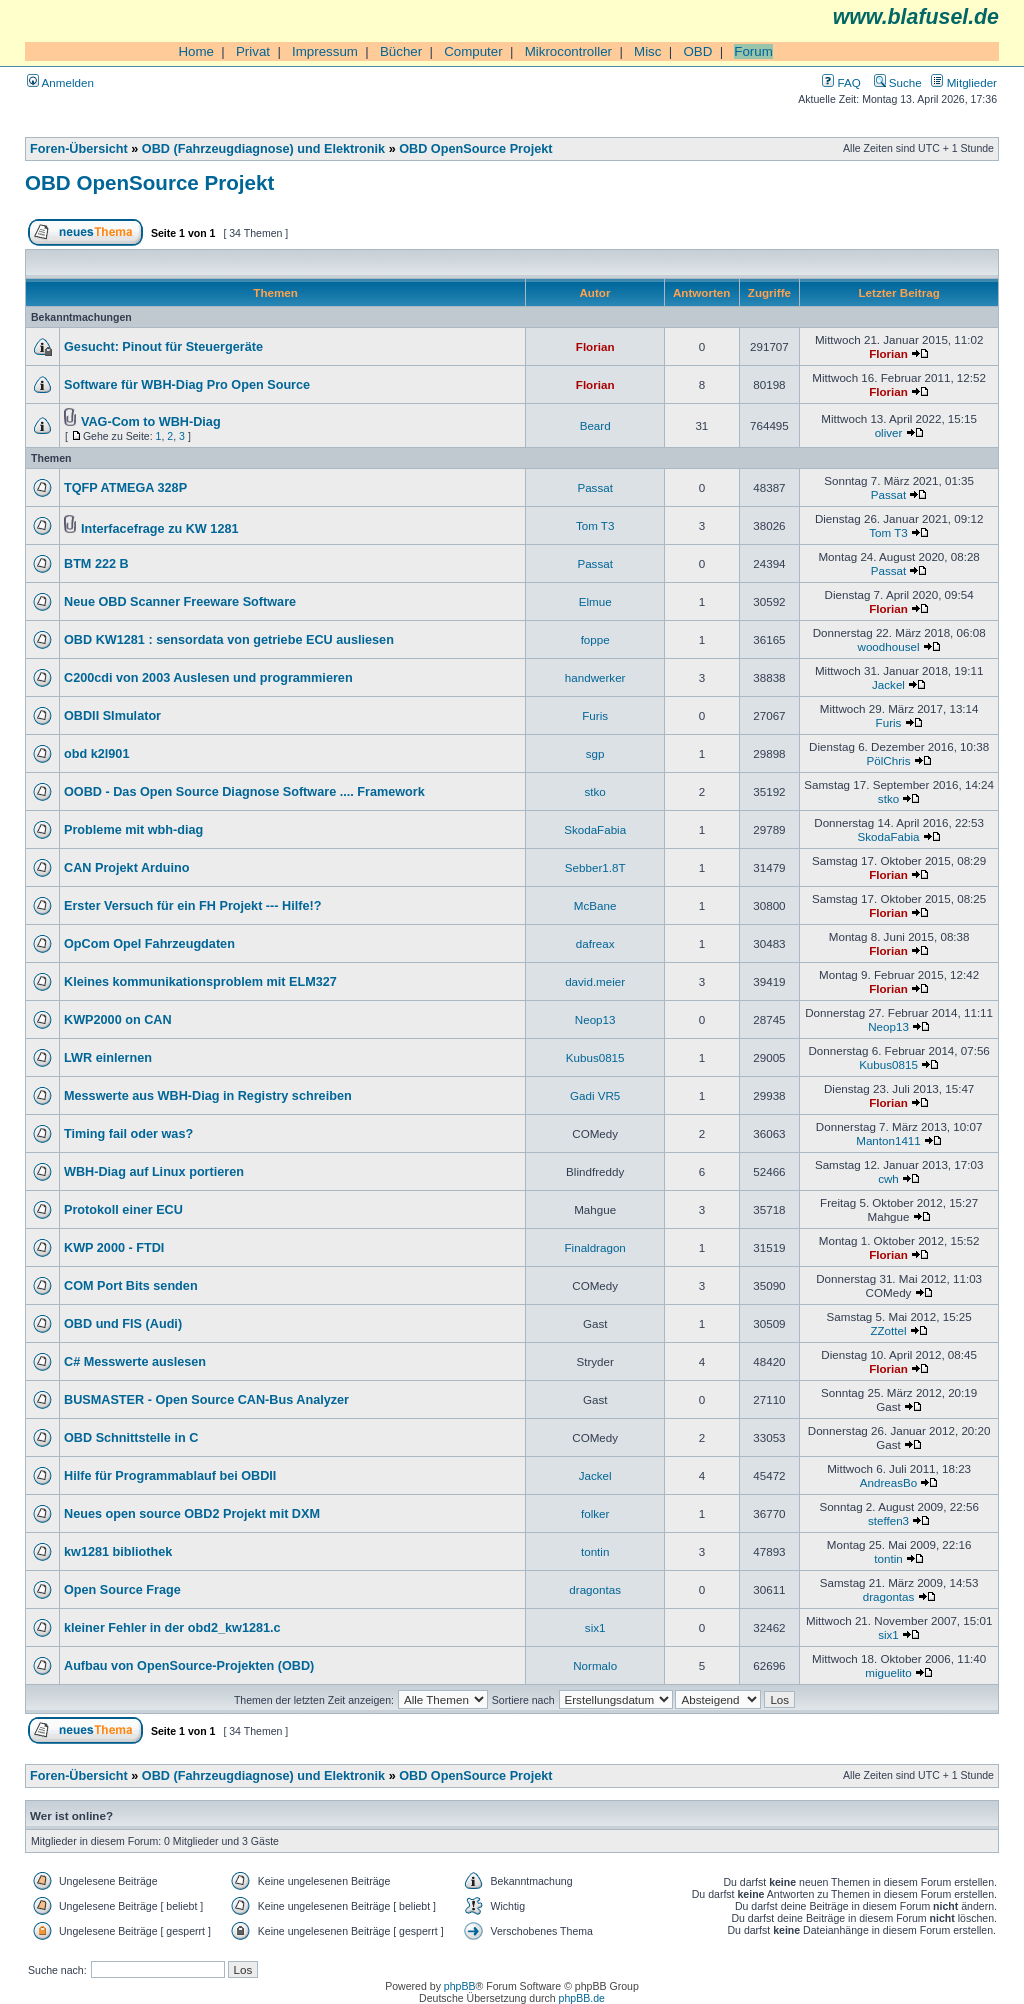  Describe the element at coordinates (131, 1286) in the screenshot. I see `COM Port Bits senden` at that location.